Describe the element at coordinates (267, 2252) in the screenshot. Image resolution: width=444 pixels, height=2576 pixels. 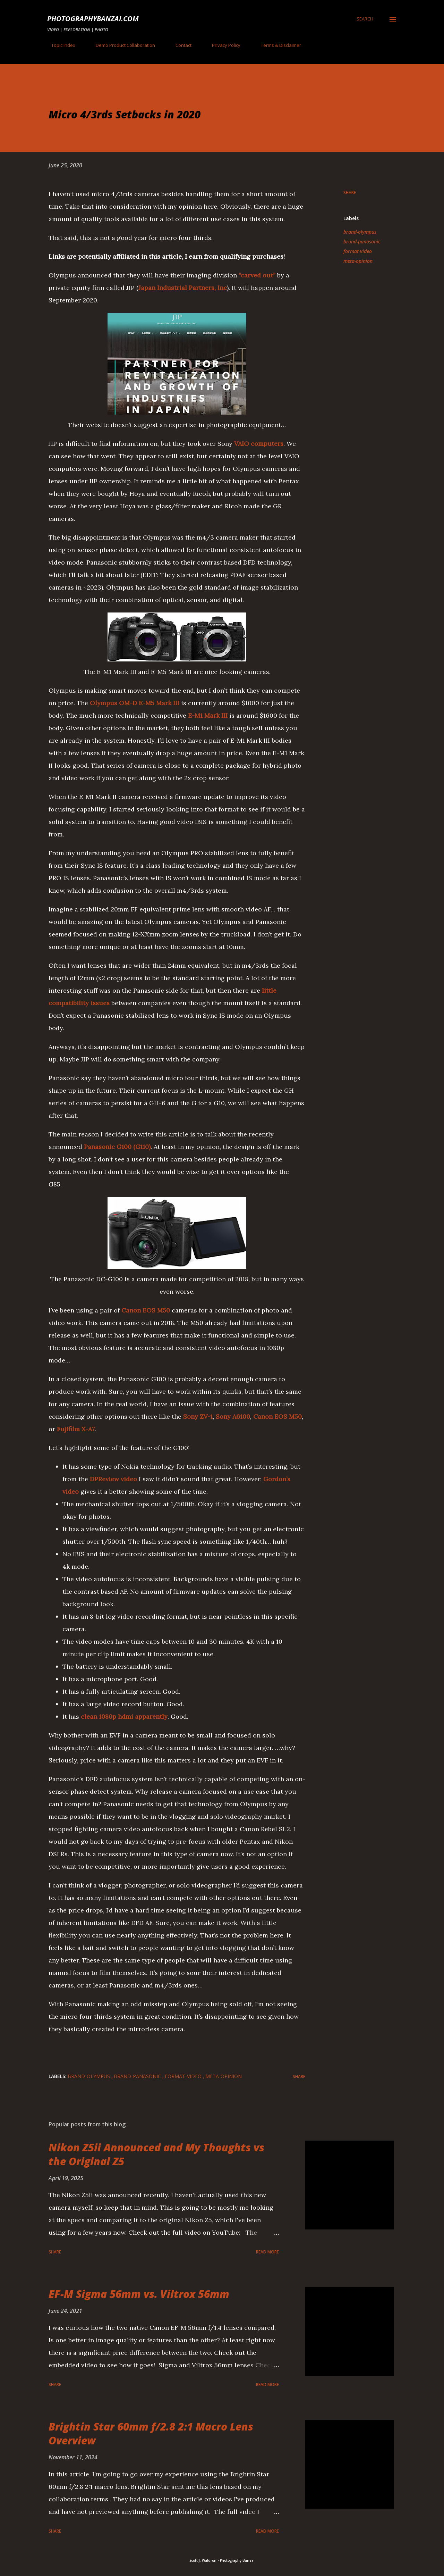
I see `Read more` at that location.